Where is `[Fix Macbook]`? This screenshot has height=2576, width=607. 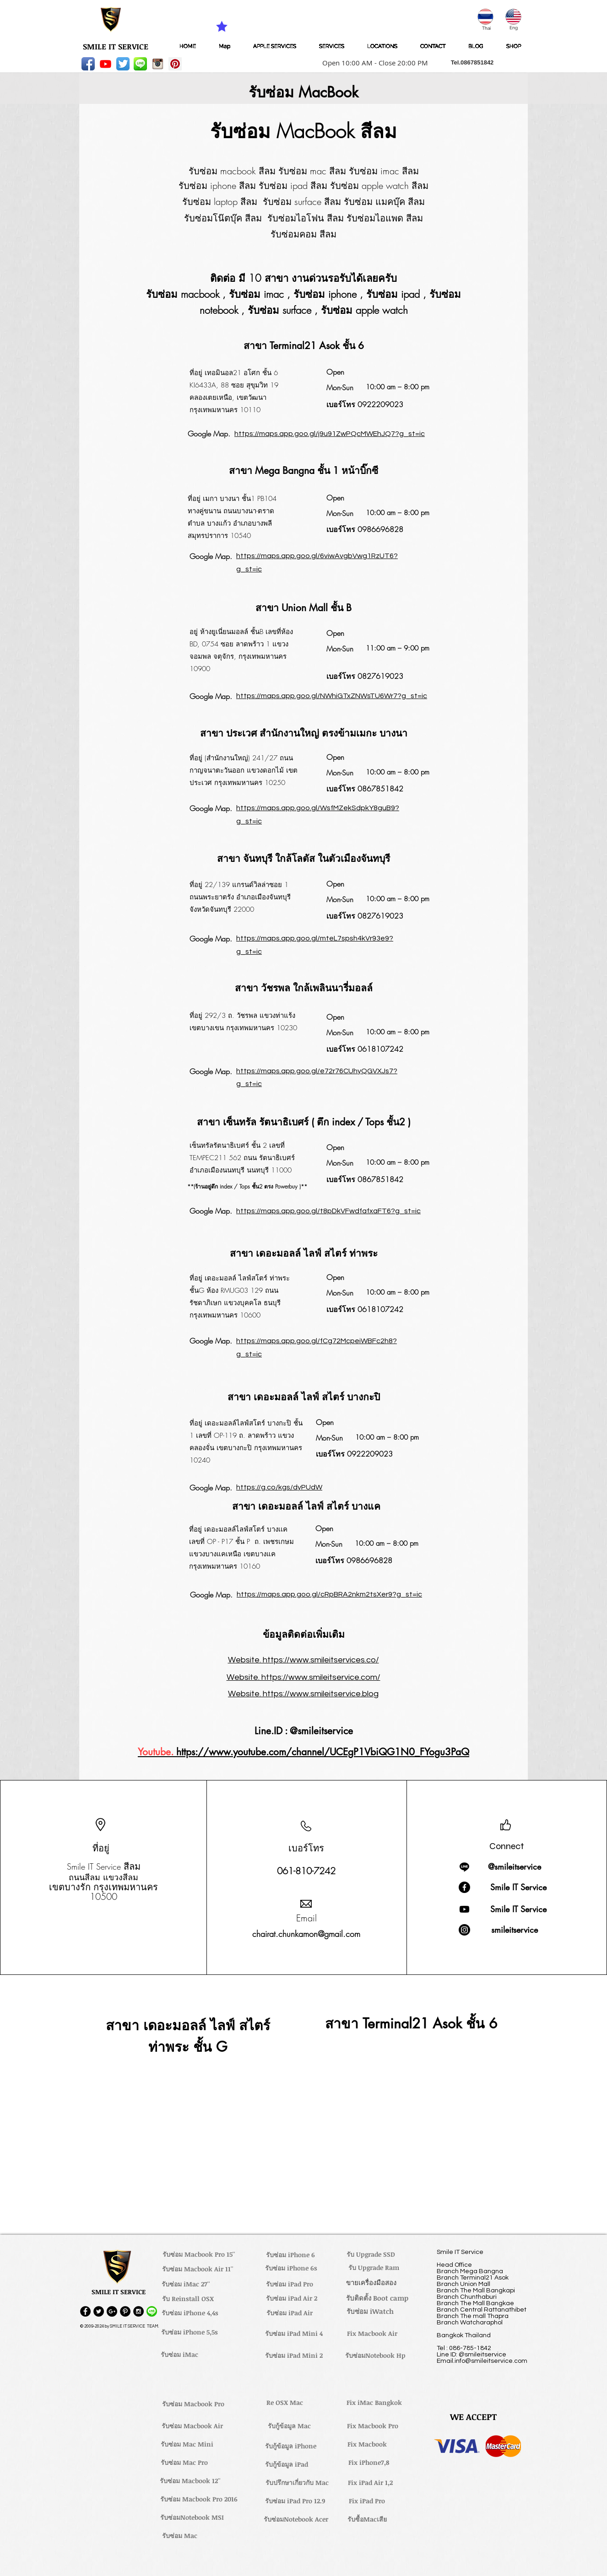
[Fix Macbook] is located at coordinates (366, 2444).